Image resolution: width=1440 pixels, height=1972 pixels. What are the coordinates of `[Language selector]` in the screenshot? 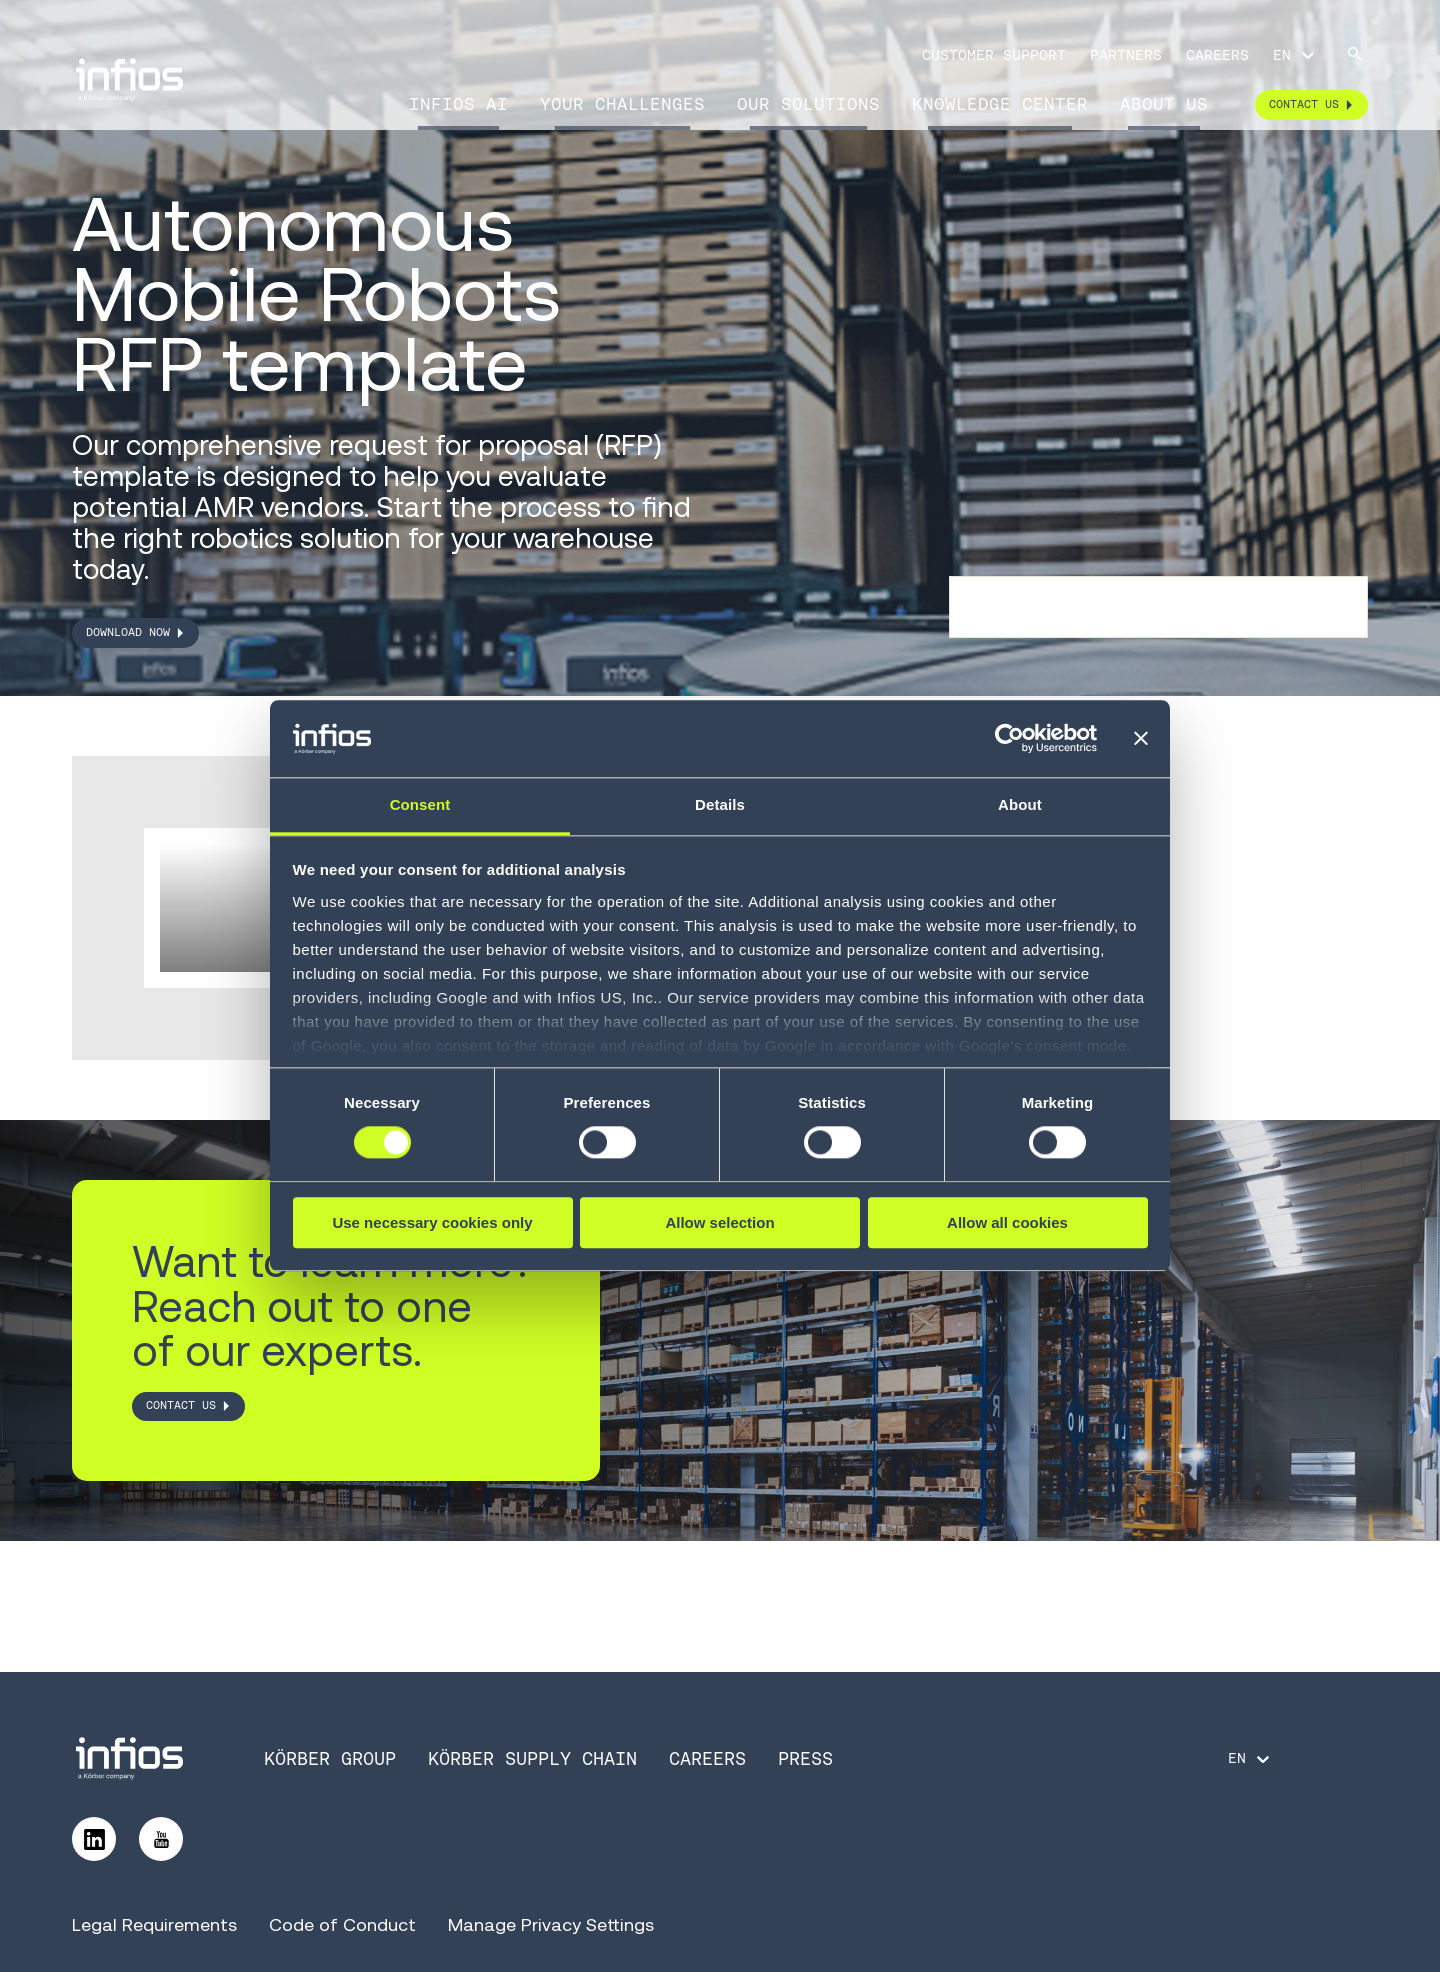 It's located at (1295, 55).